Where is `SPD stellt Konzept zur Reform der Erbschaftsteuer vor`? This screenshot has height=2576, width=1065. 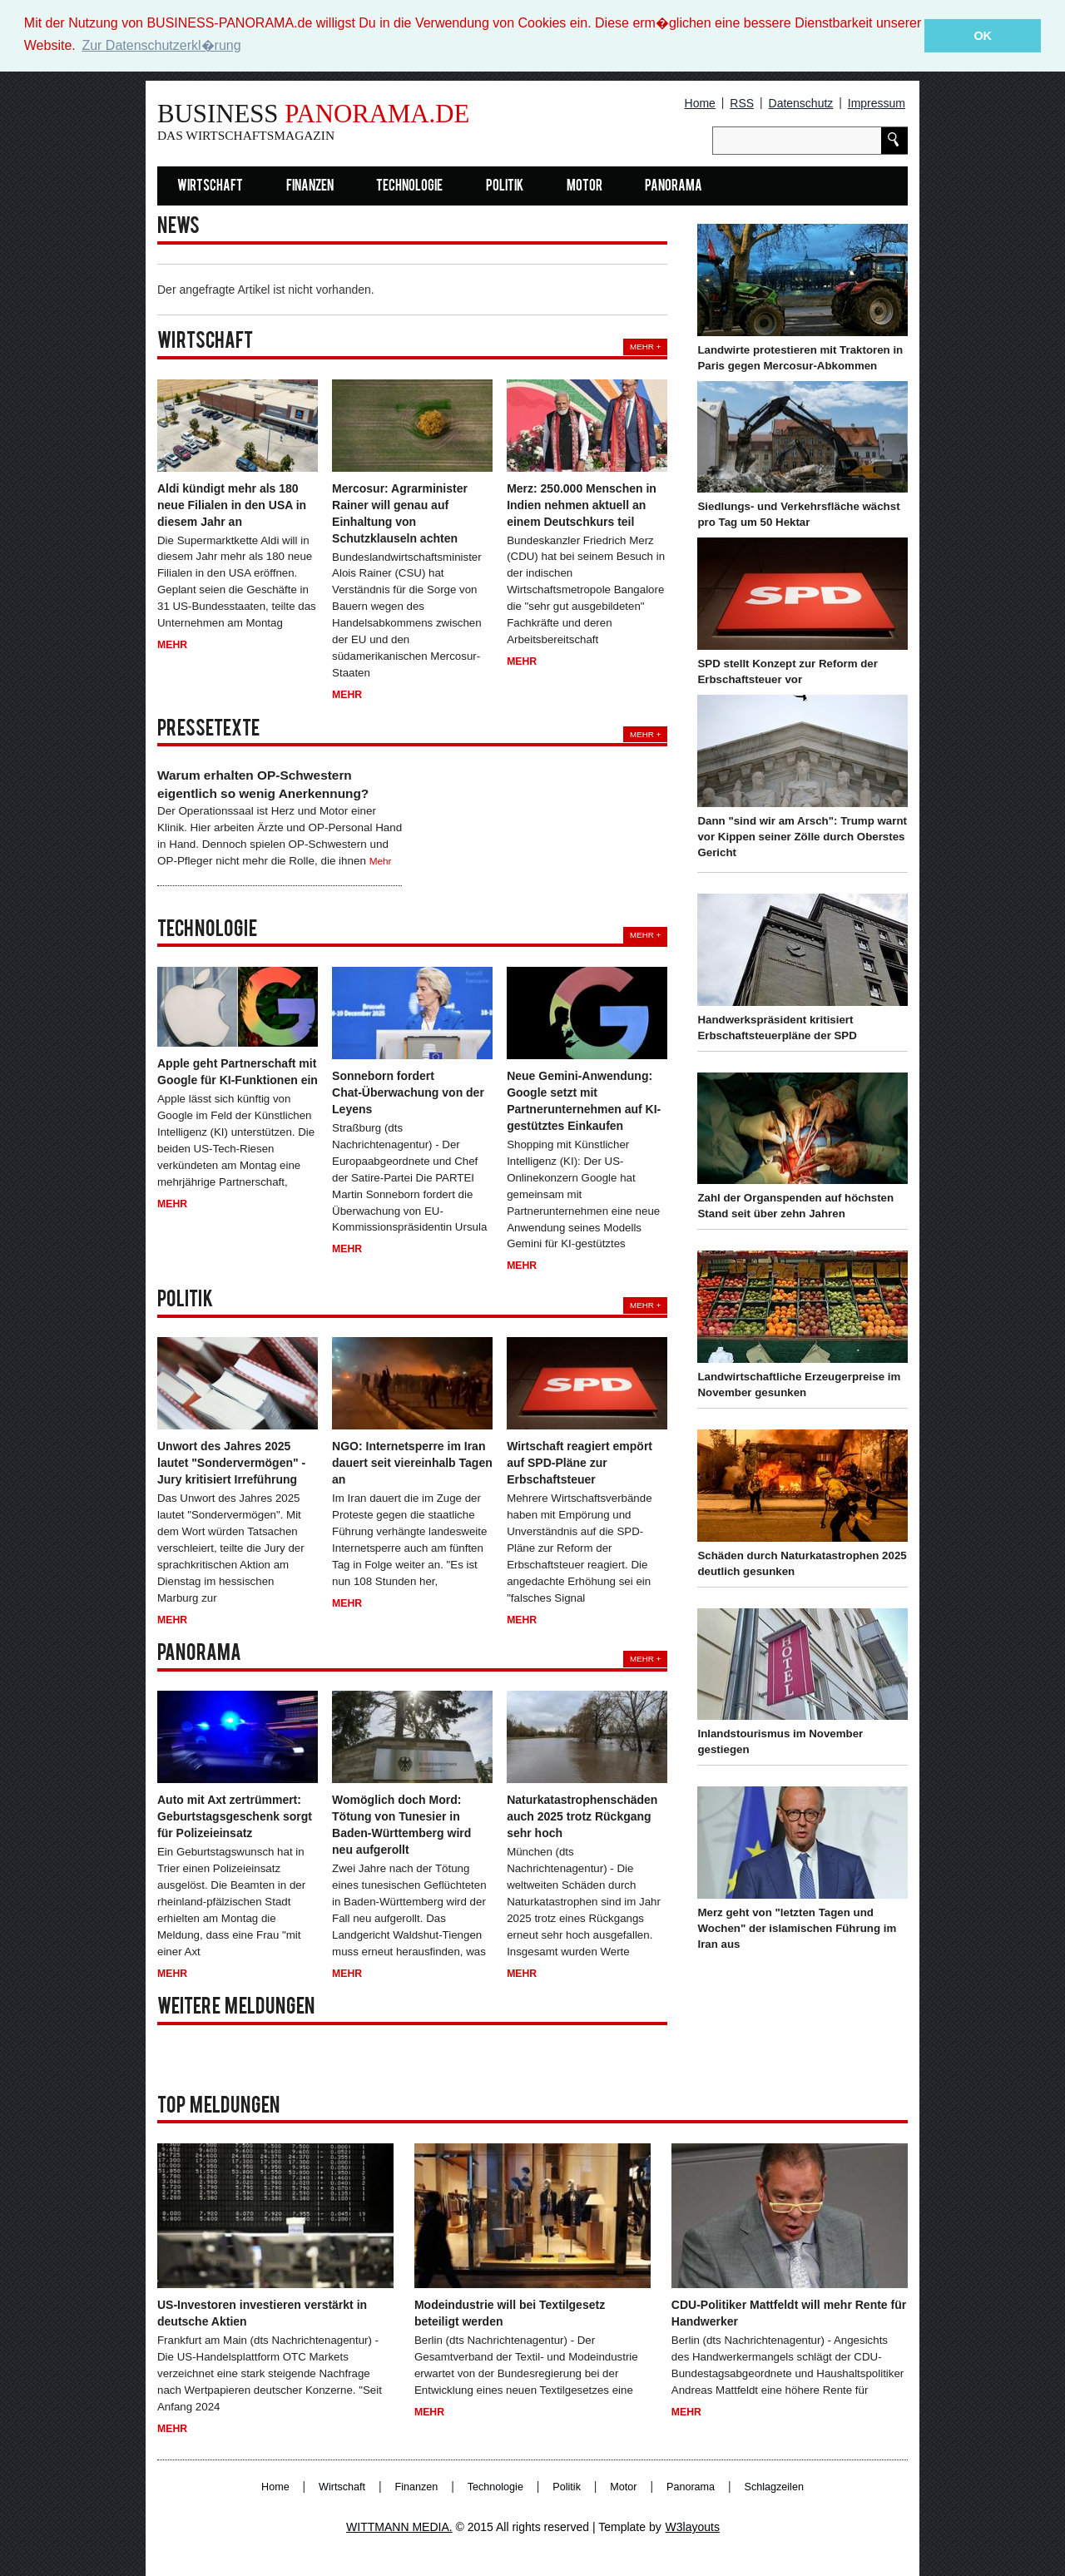
SPD stellt Konzept zur Reform der Erbschaftsteuer vor is located at coordinates (787, 671).